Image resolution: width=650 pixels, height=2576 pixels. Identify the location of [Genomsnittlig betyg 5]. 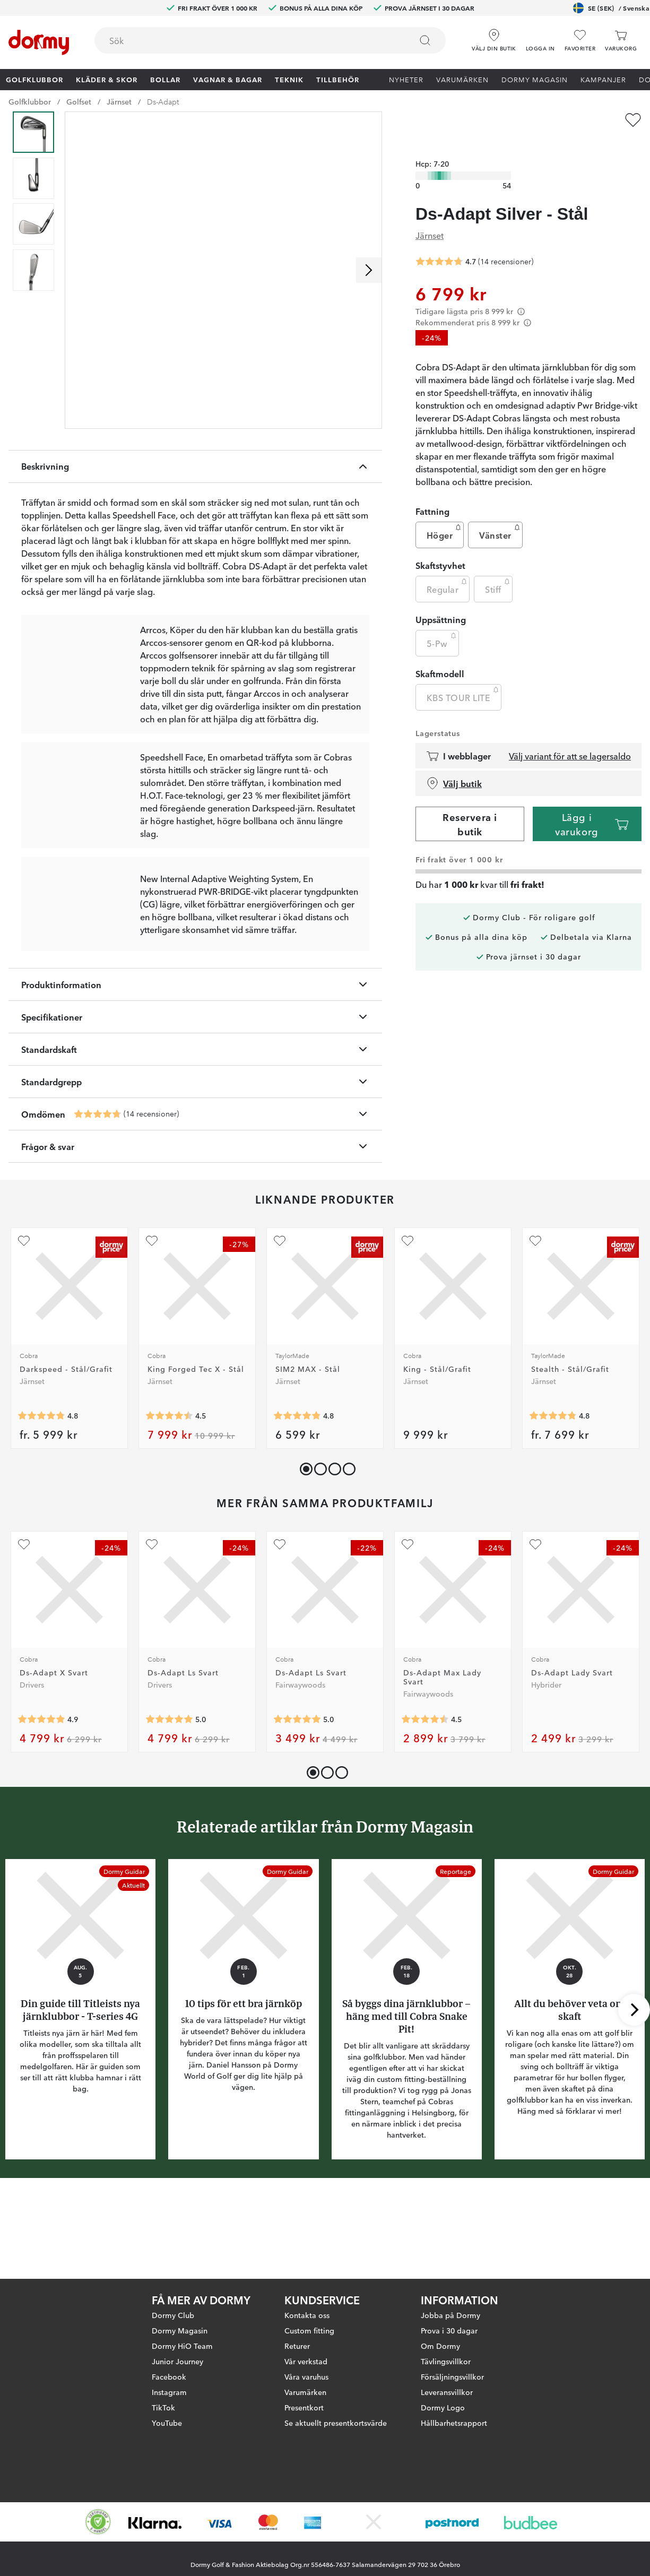
(169, 1799).